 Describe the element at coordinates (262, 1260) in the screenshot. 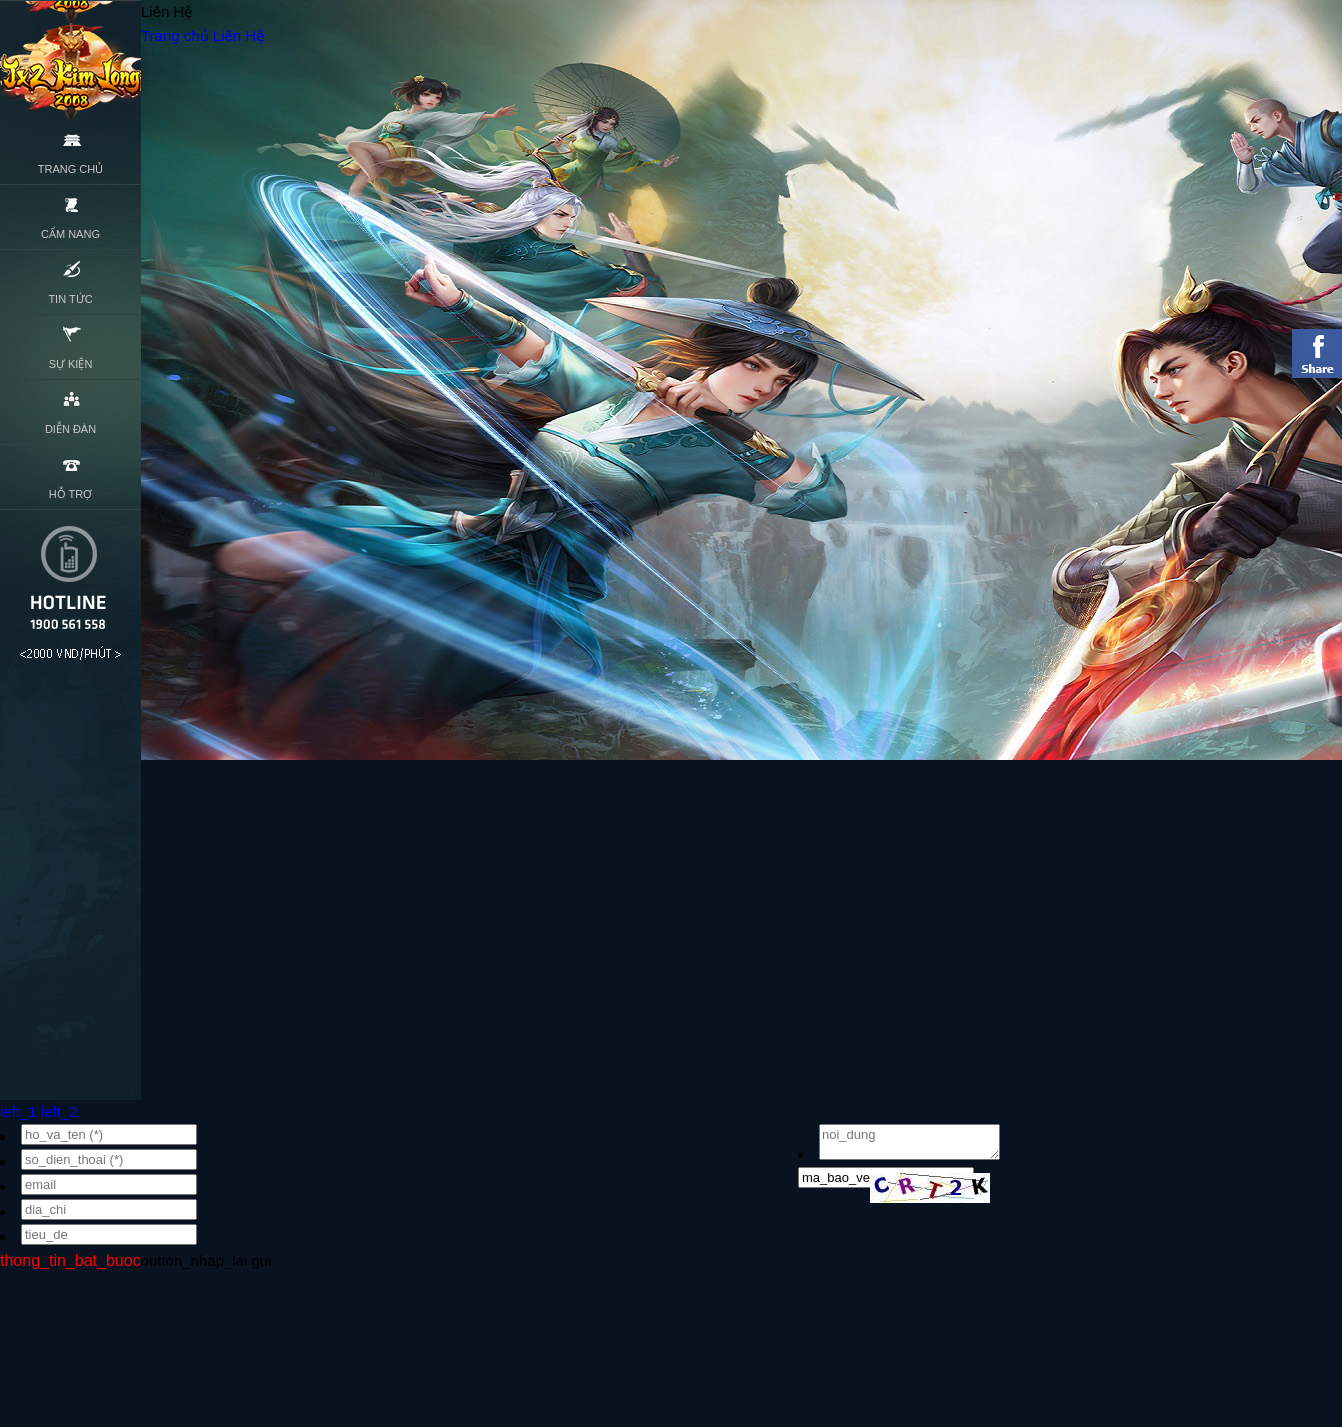

I see `gui` at that location.